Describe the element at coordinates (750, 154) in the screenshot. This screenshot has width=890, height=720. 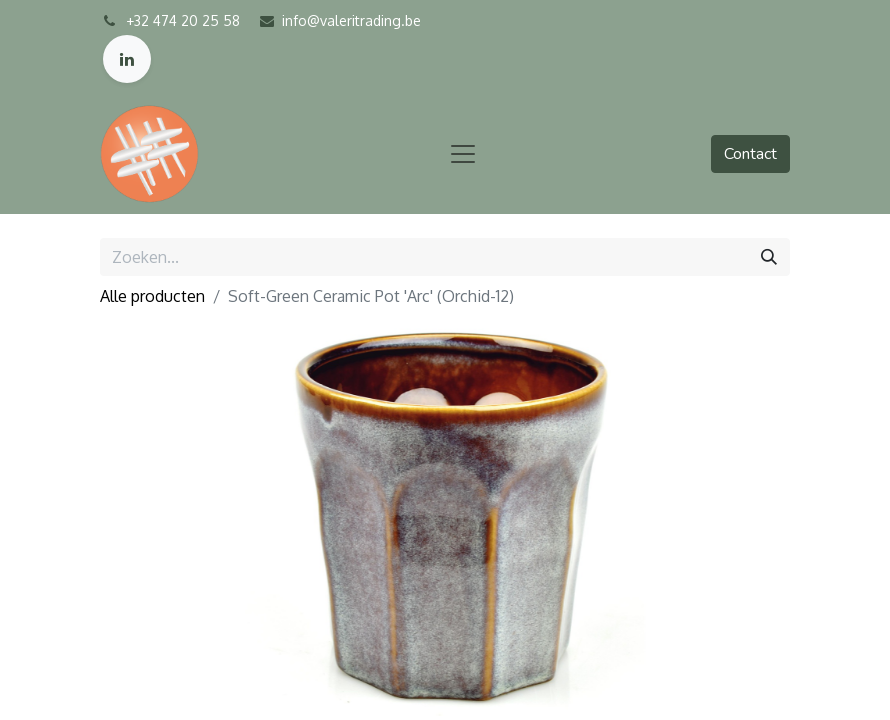
I see `Contact` at that location.